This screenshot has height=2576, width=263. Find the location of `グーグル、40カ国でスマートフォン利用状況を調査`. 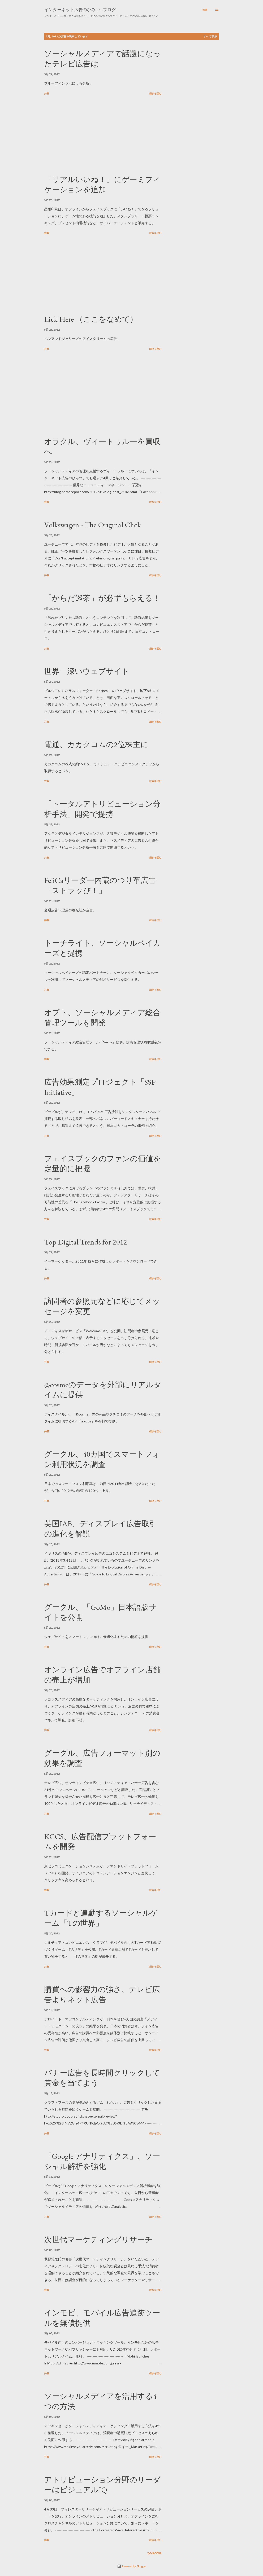

グーグル、40カ国でスマートフォン利用状況を調査 is located at coordinates (102, 1459).